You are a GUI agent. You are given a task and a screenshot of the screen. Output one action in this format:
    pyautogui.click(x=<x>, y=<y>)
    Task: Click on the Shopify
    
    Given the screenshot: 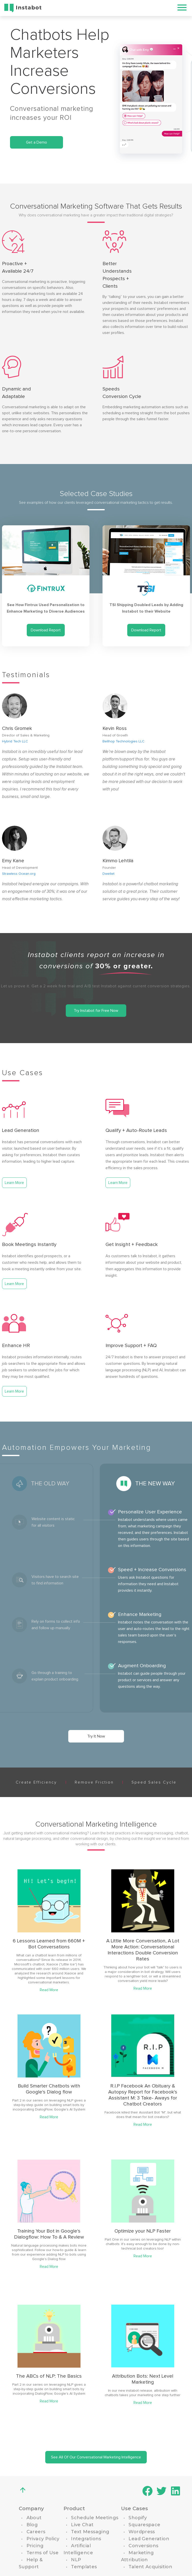 What is the action you would take?
    pyautogui.click(x=137, y=2517)
    